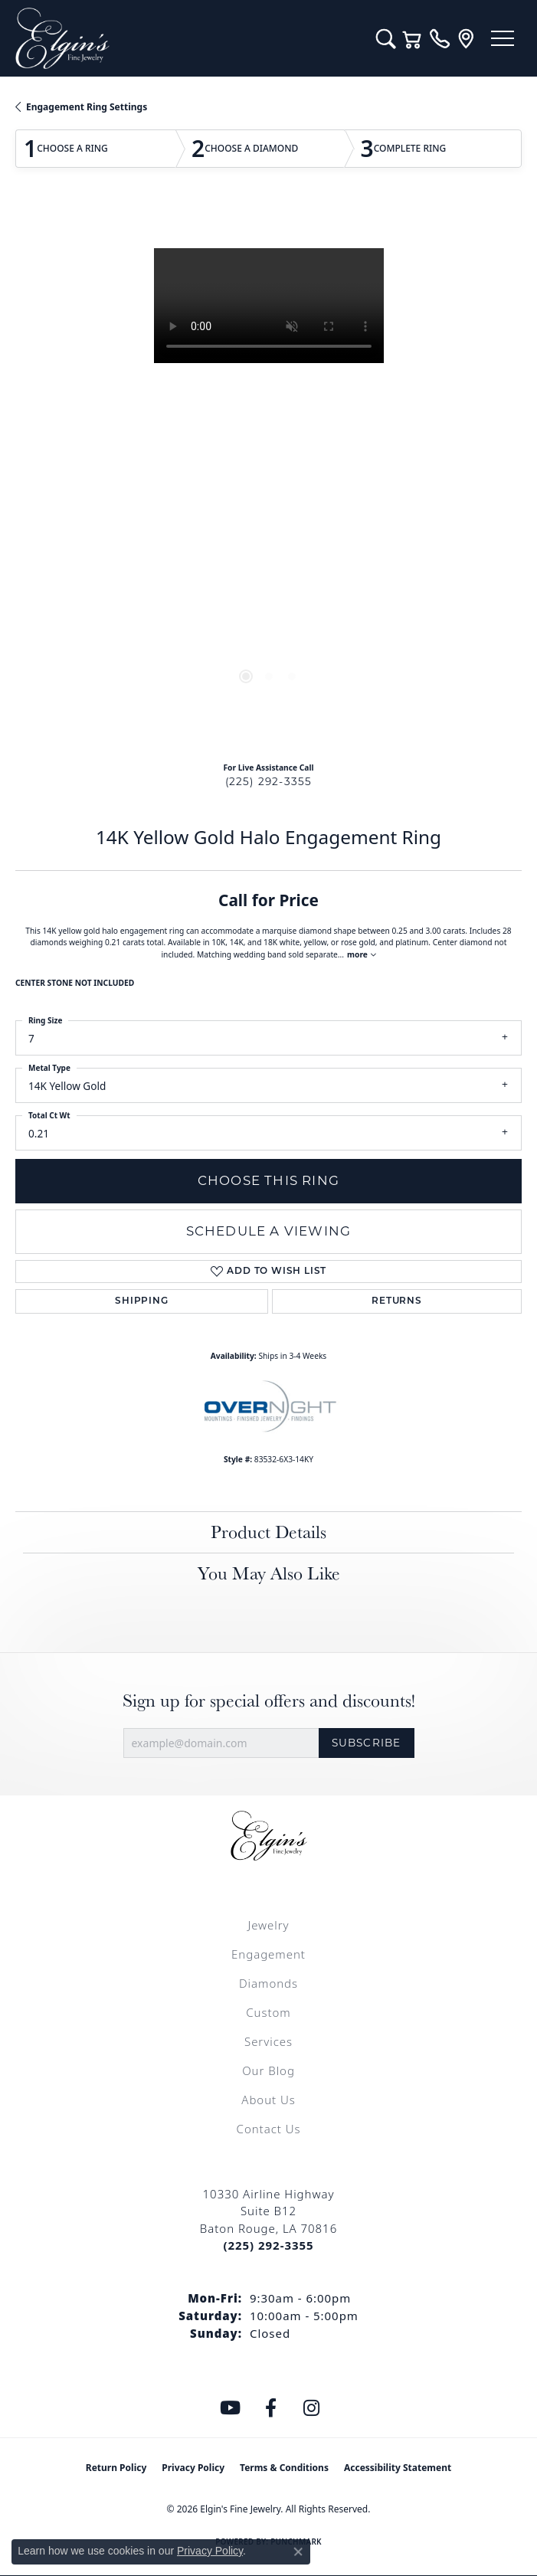 The image size is (537, 2576). I want to click on You May Also Like, so click(269, 1573).